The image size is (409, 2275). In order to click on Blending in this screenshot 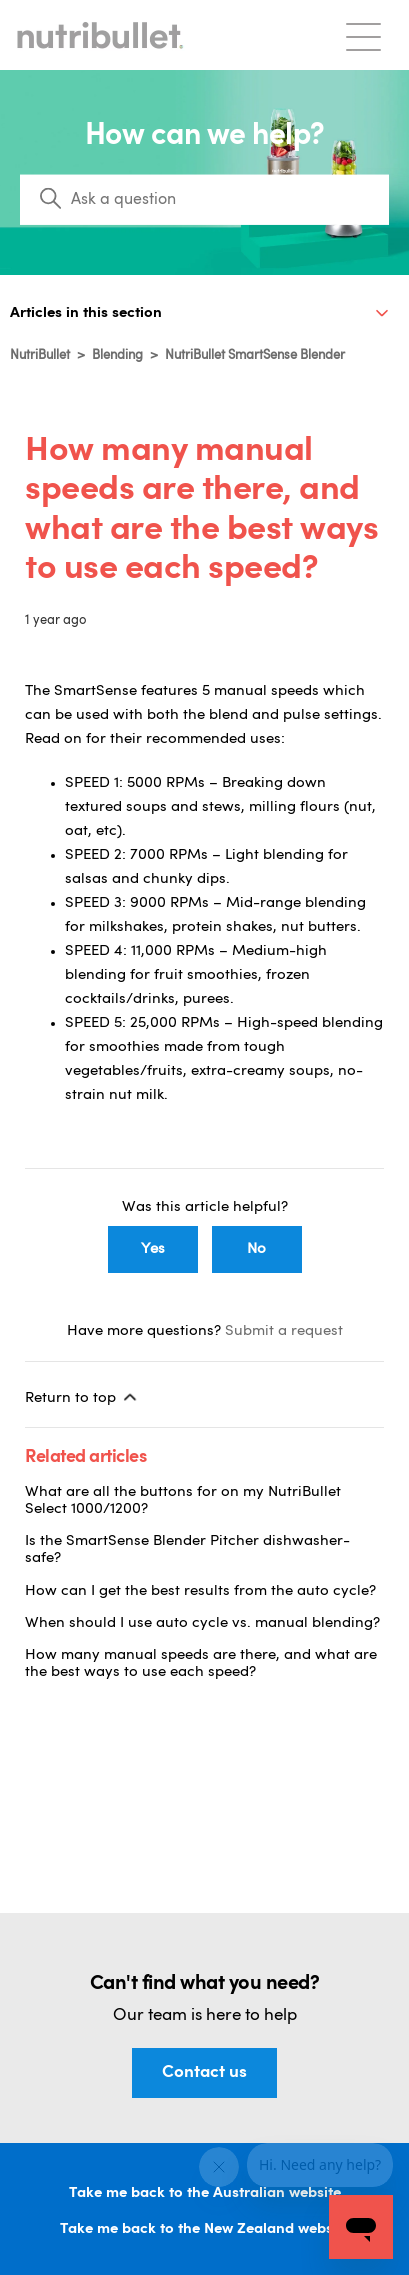, I will do `click(117, 355)`.